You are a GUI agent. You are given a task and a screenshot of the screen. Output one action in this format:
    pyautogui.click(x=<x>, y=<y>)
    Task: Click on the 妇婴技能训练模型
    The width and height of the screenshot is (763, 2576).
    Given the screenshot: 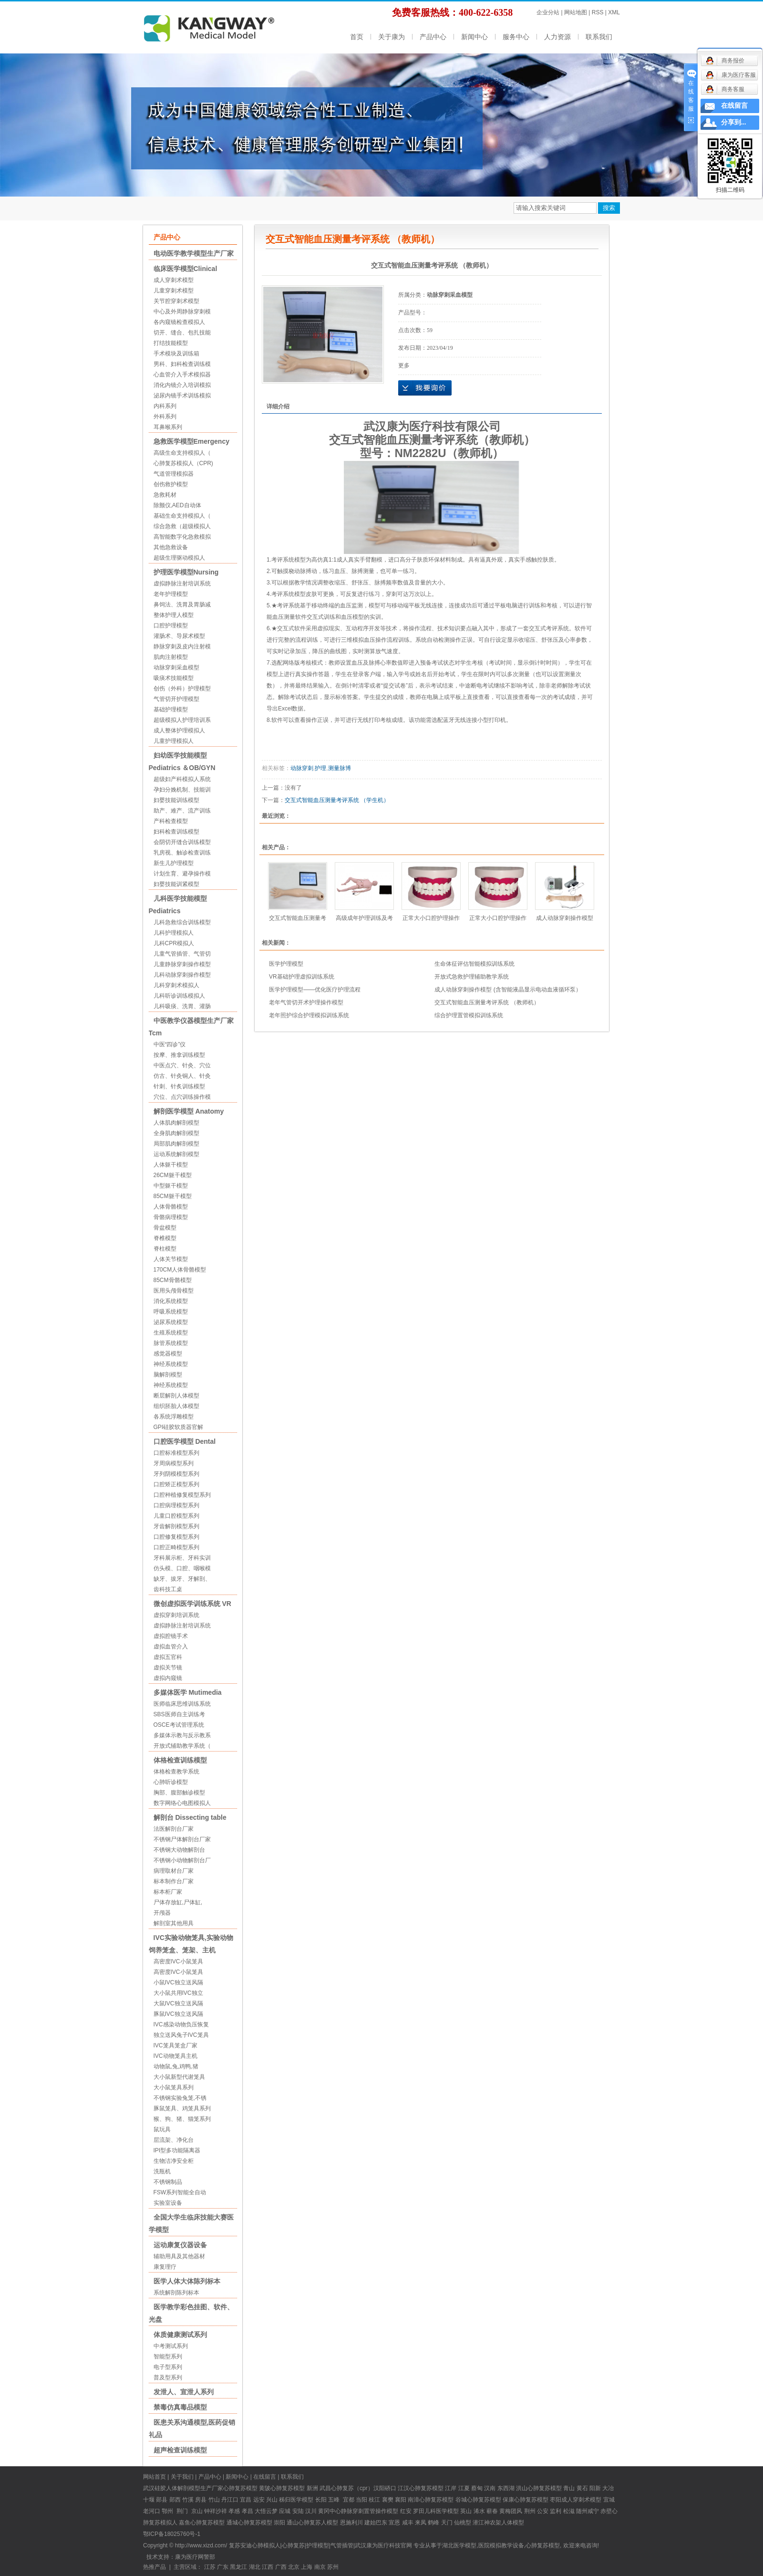 What is the action you would take?
    pyautogui.click(x=176, y=800)
    